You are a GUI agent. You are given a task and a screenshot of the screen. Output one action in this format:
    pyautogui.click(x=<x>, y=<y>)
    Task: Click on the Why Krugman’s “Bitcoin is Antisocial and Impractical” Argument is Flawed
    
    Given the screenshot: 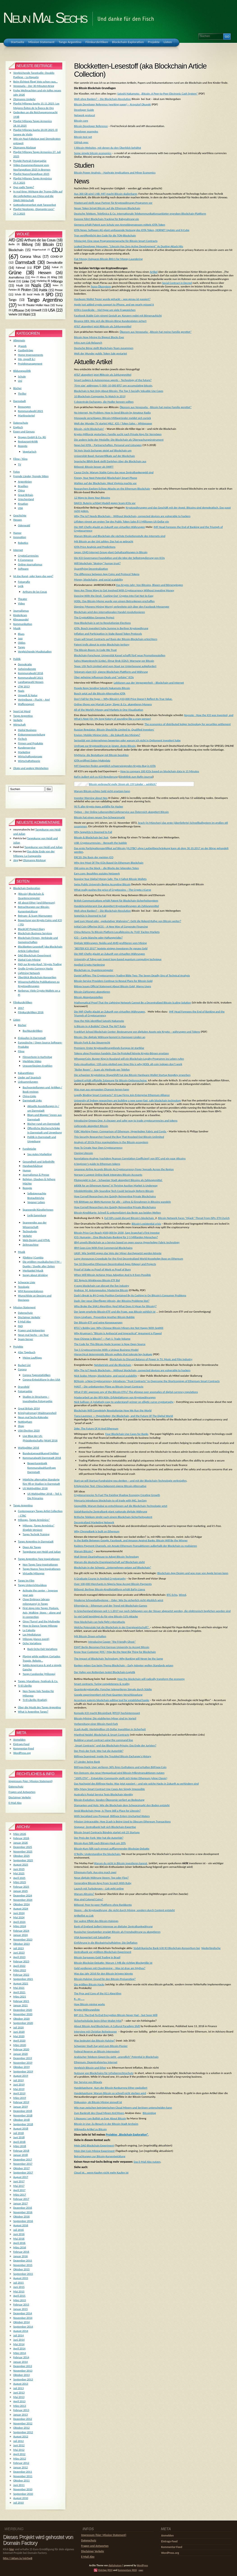 What is the action you would take?
    pyautogui.click(x=117, y=1333)
    